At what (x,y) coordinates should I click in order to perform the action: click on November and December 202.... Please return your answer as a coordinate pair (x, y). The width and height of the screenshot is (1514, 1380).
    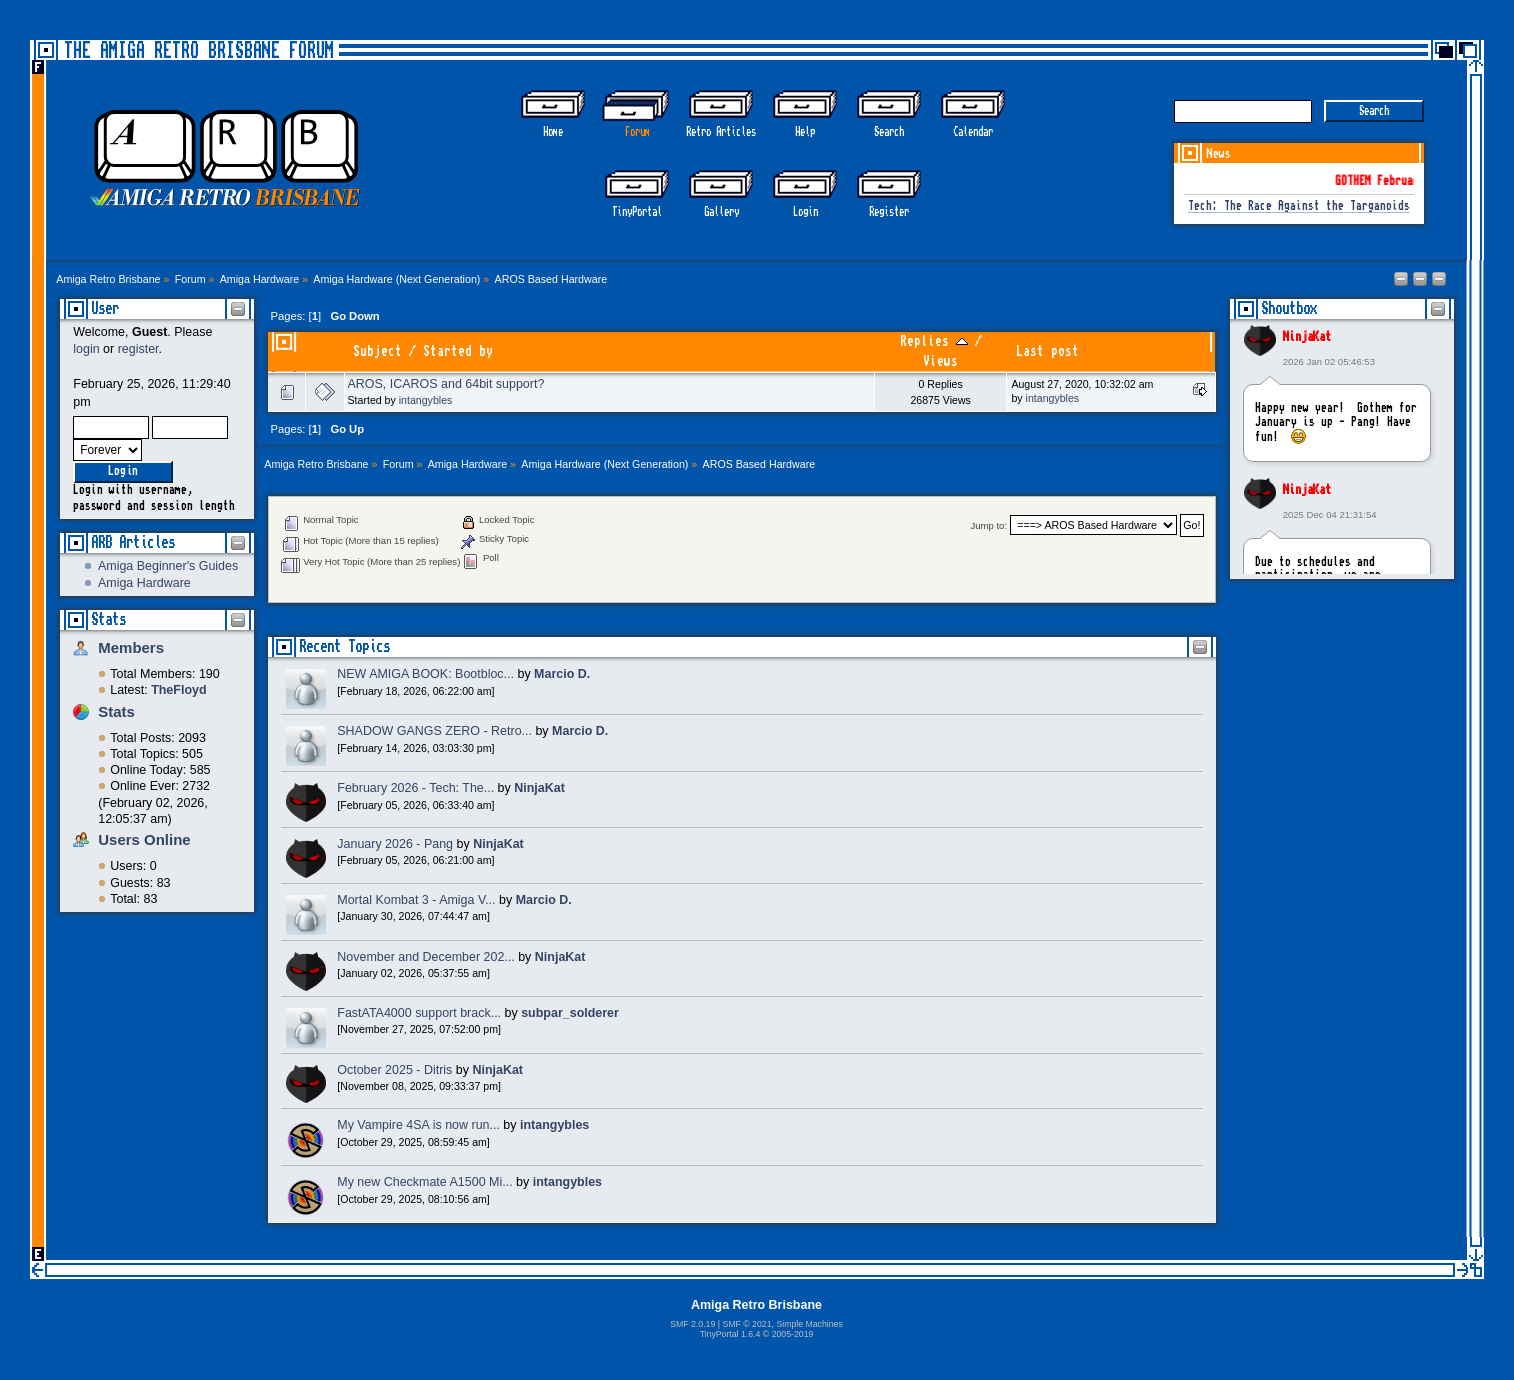
    Looking at the image, I should click on (425, 957).